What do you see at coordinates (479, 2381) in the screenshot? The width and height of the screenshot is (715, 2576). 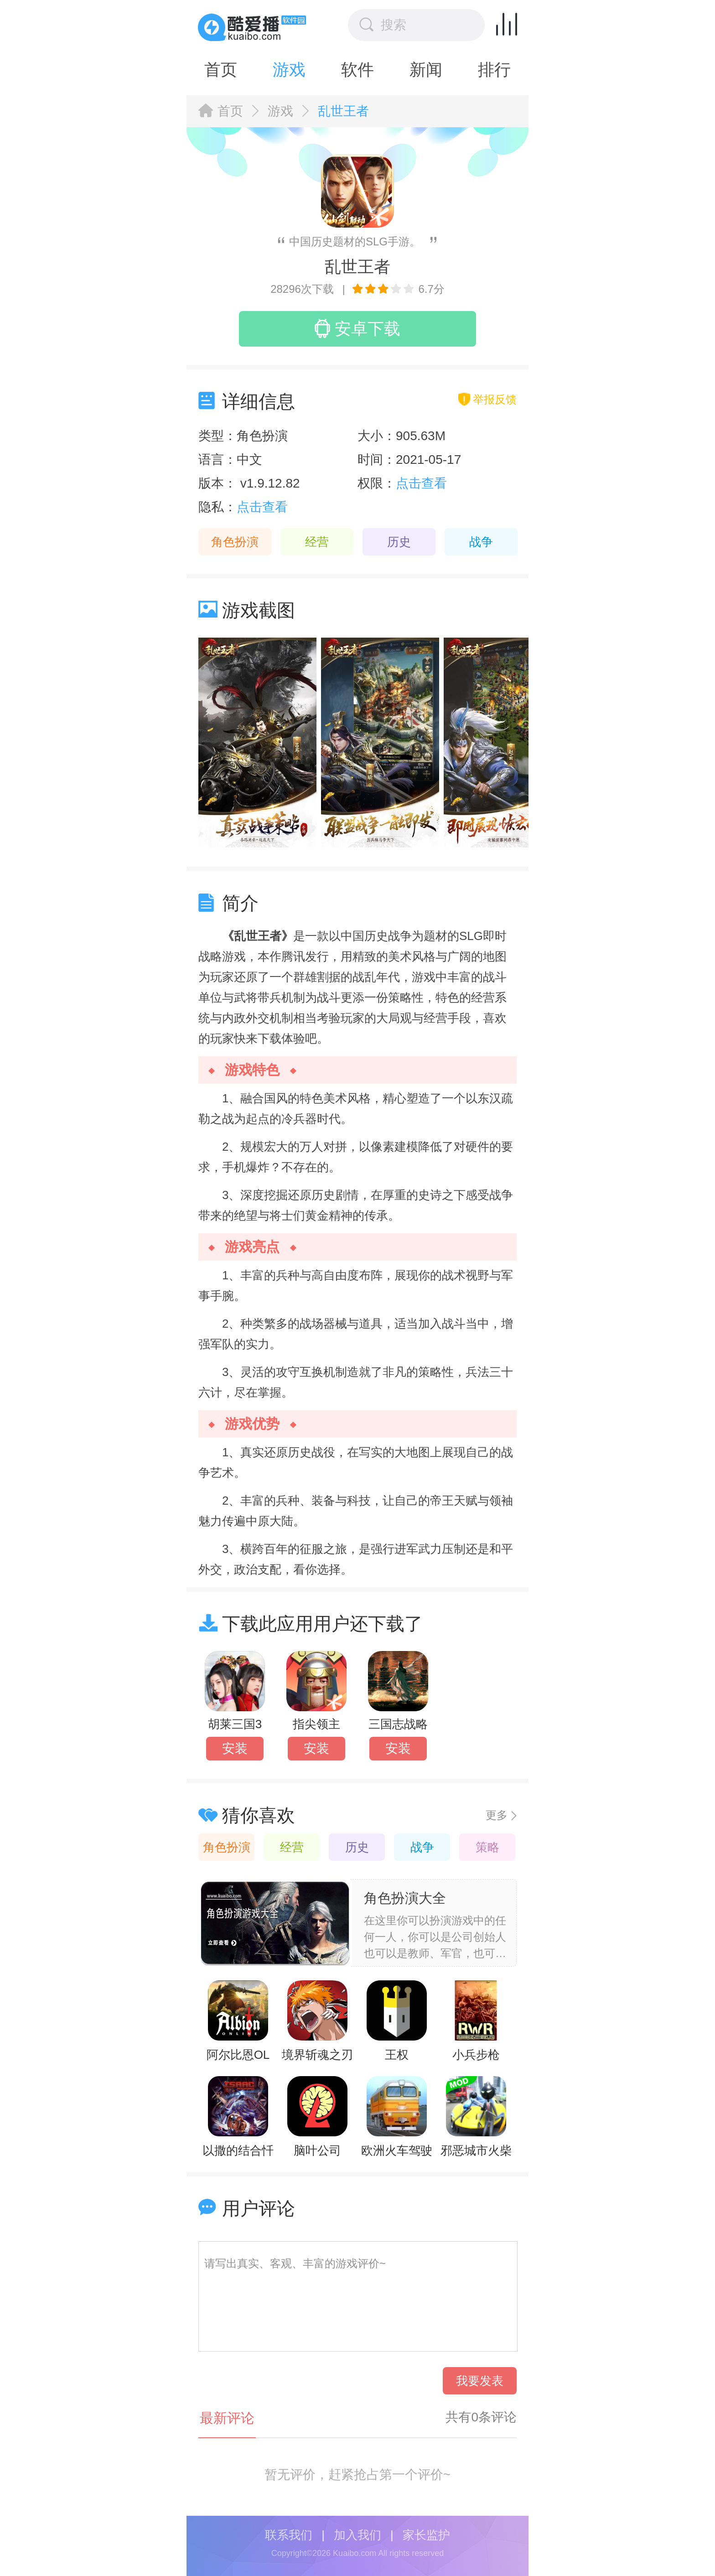 I see `我要发表` at bounding box center [479, 2381].